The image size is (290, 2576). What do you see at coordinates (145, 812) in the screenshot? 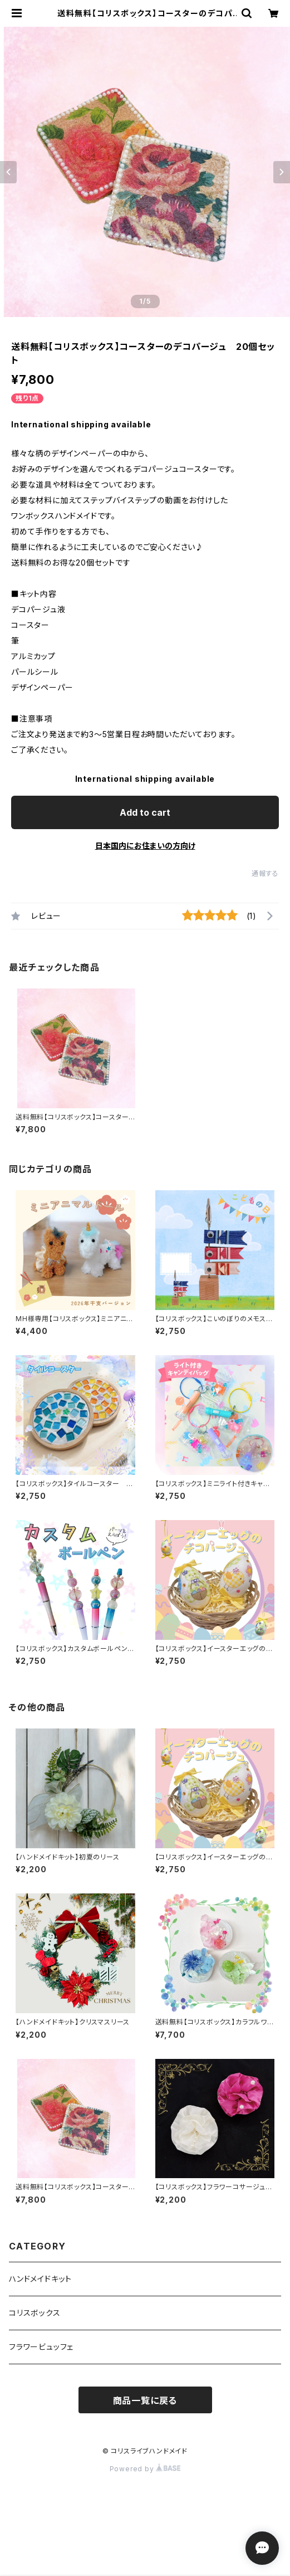
I see `Add to cart` at bounding box center [145, 812].